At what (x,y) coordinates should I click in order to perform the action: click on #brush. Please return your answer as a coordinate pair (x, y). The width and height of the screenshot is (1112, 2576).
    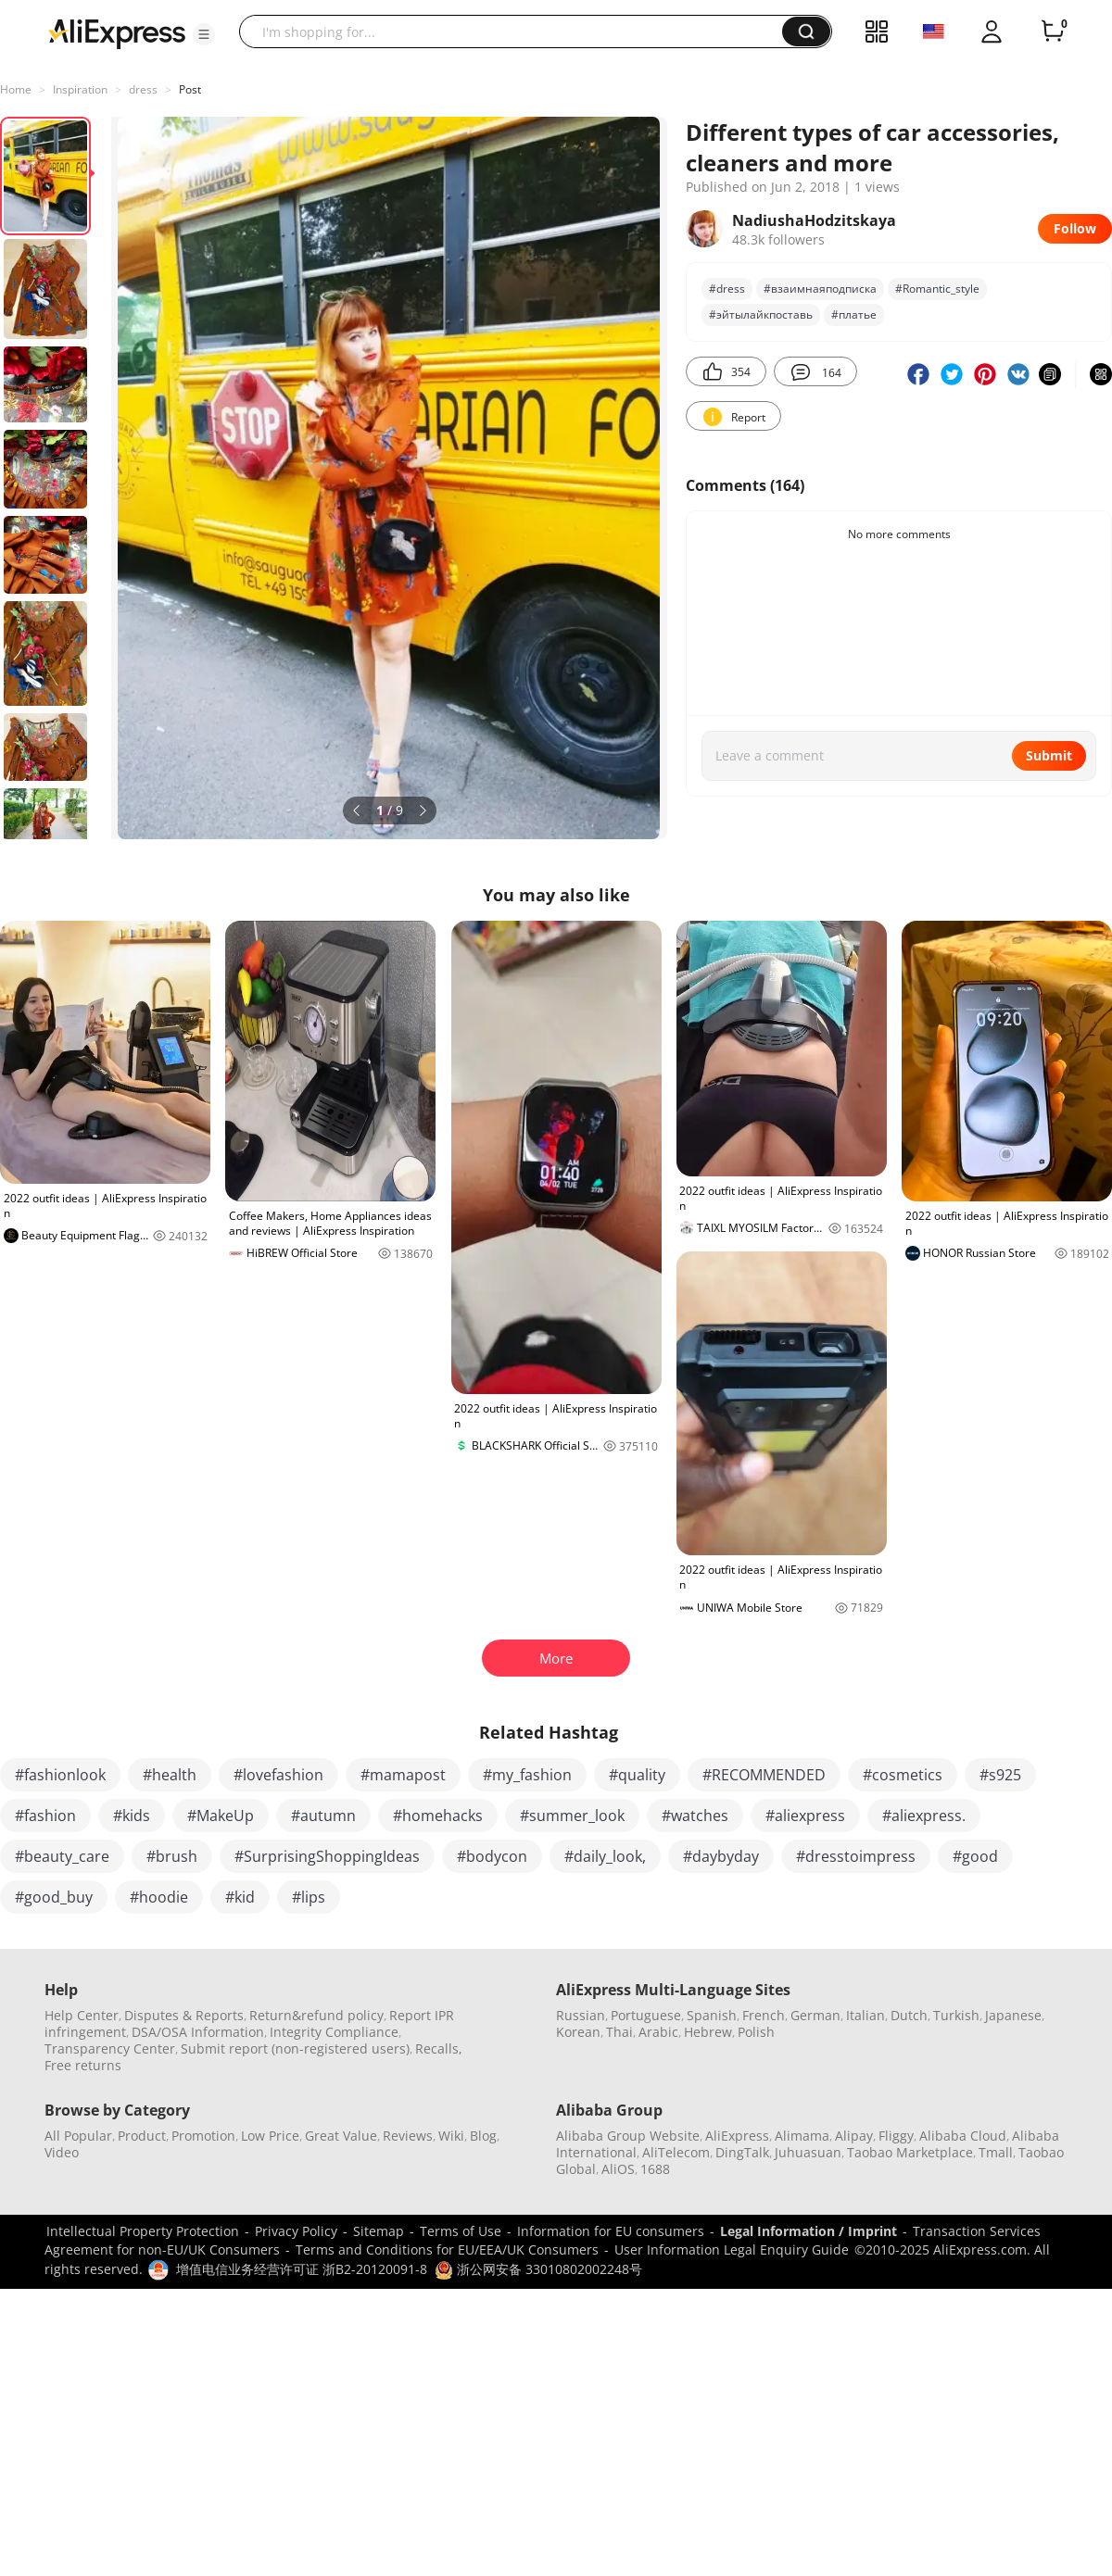
    Looking at the image, I should click on (171, 1856).